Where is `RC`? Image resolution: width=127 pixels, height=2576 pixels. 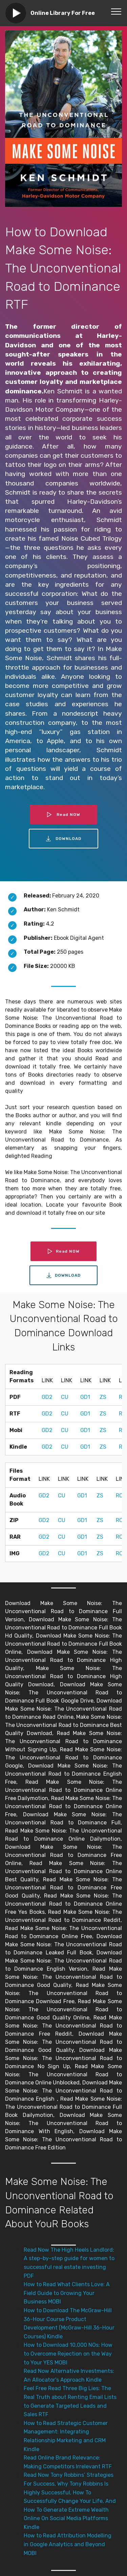 RC is located at coordinates (119, 1495).